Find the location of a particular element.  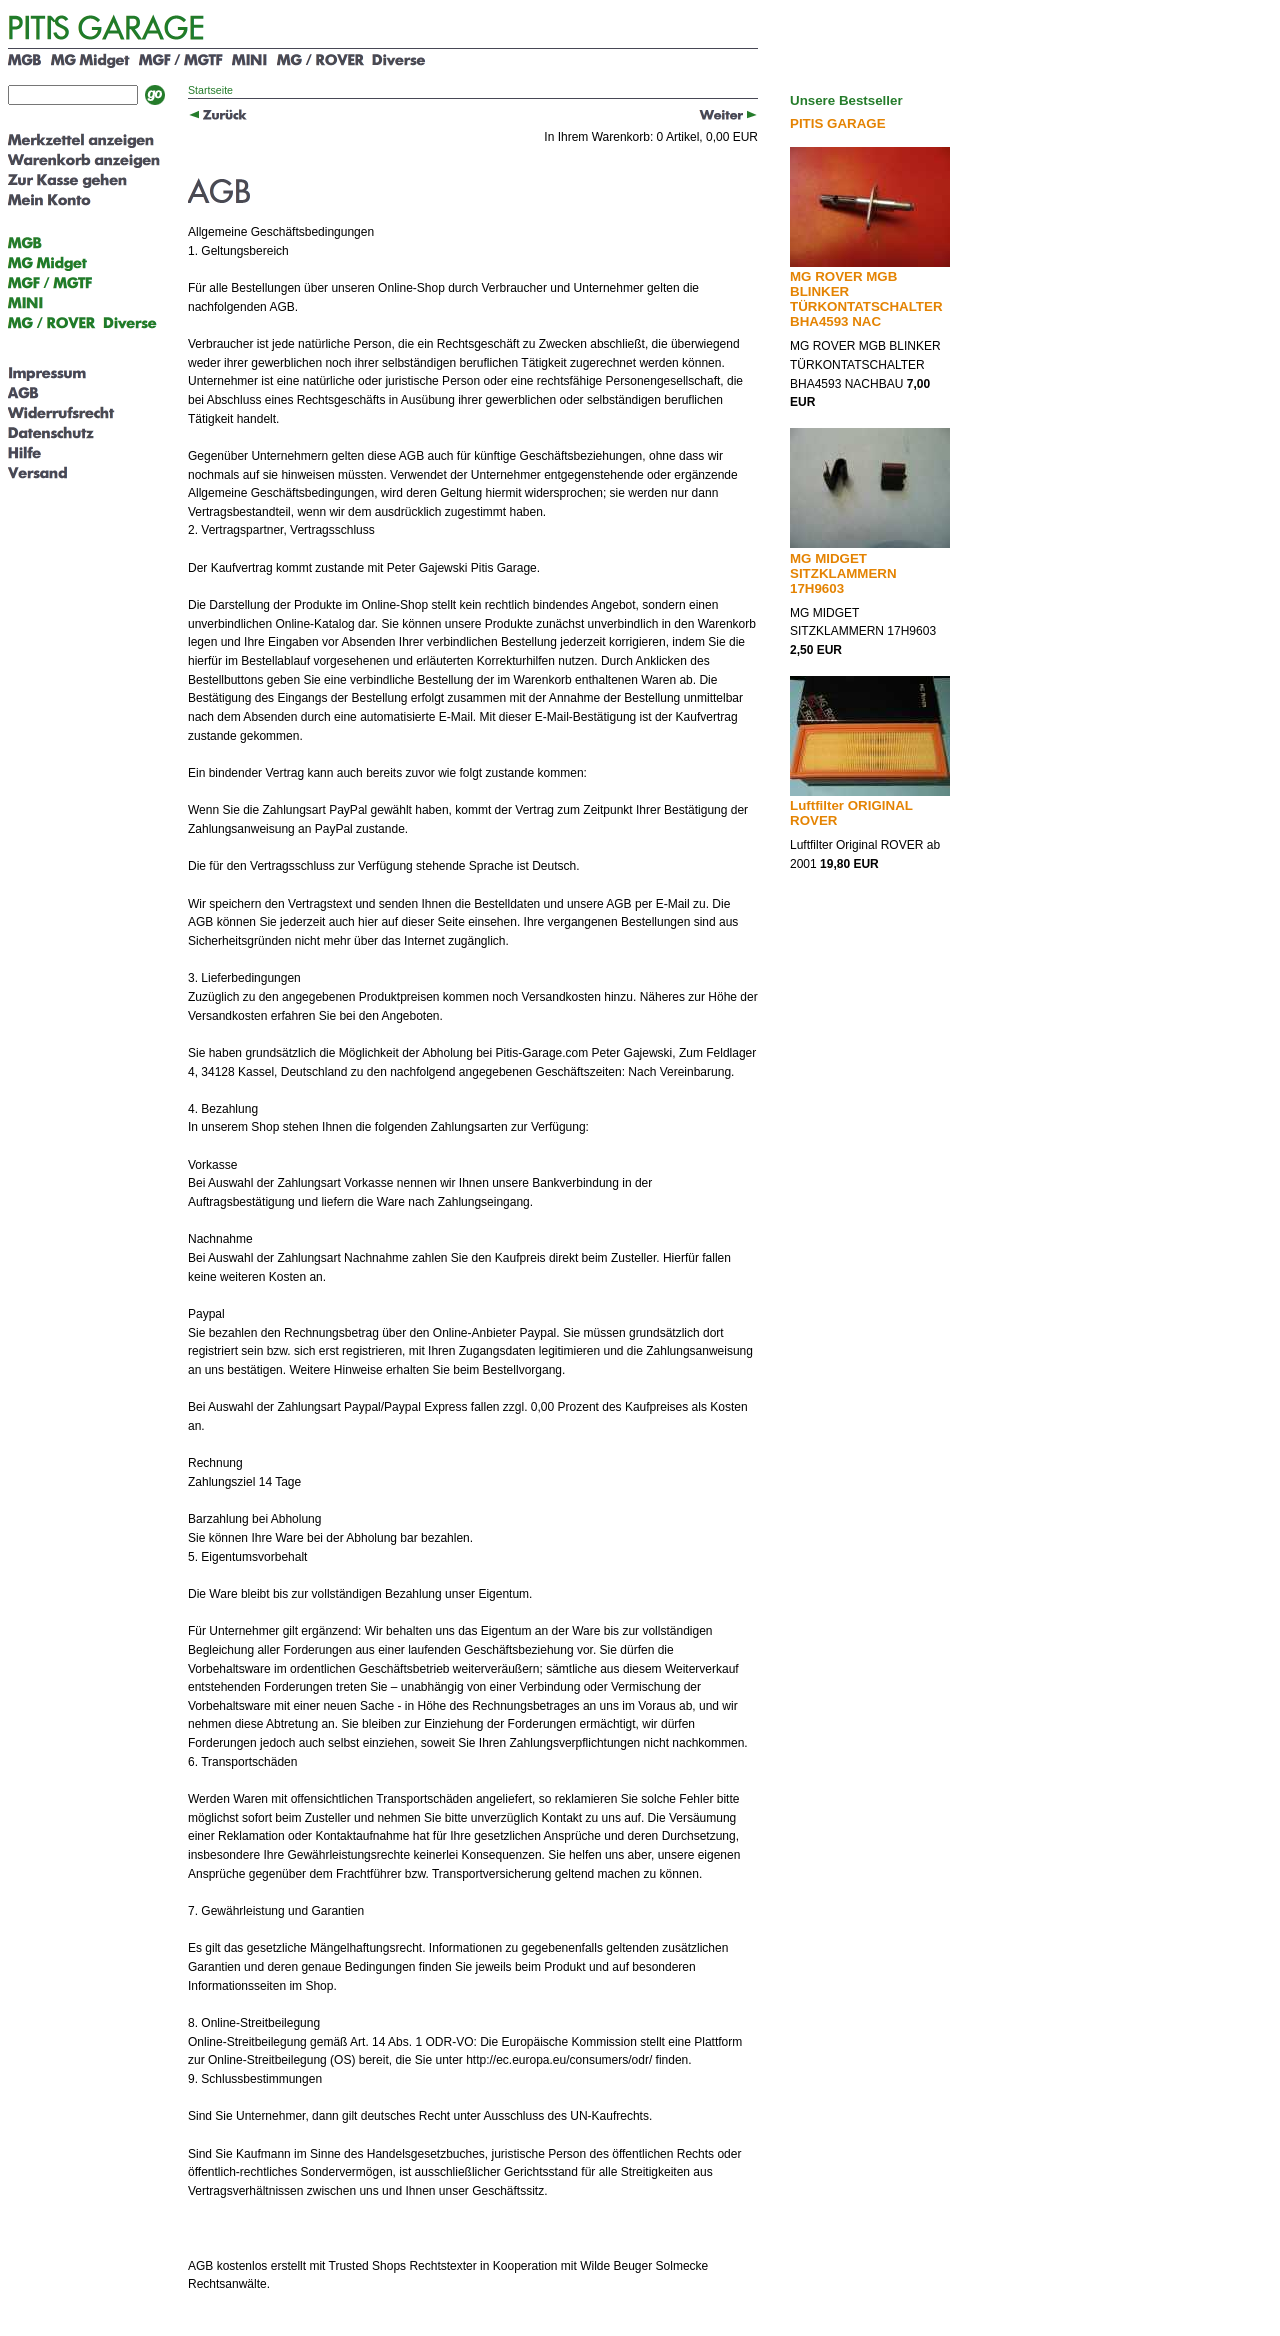

Startseite is located at coordinates (210, 90).